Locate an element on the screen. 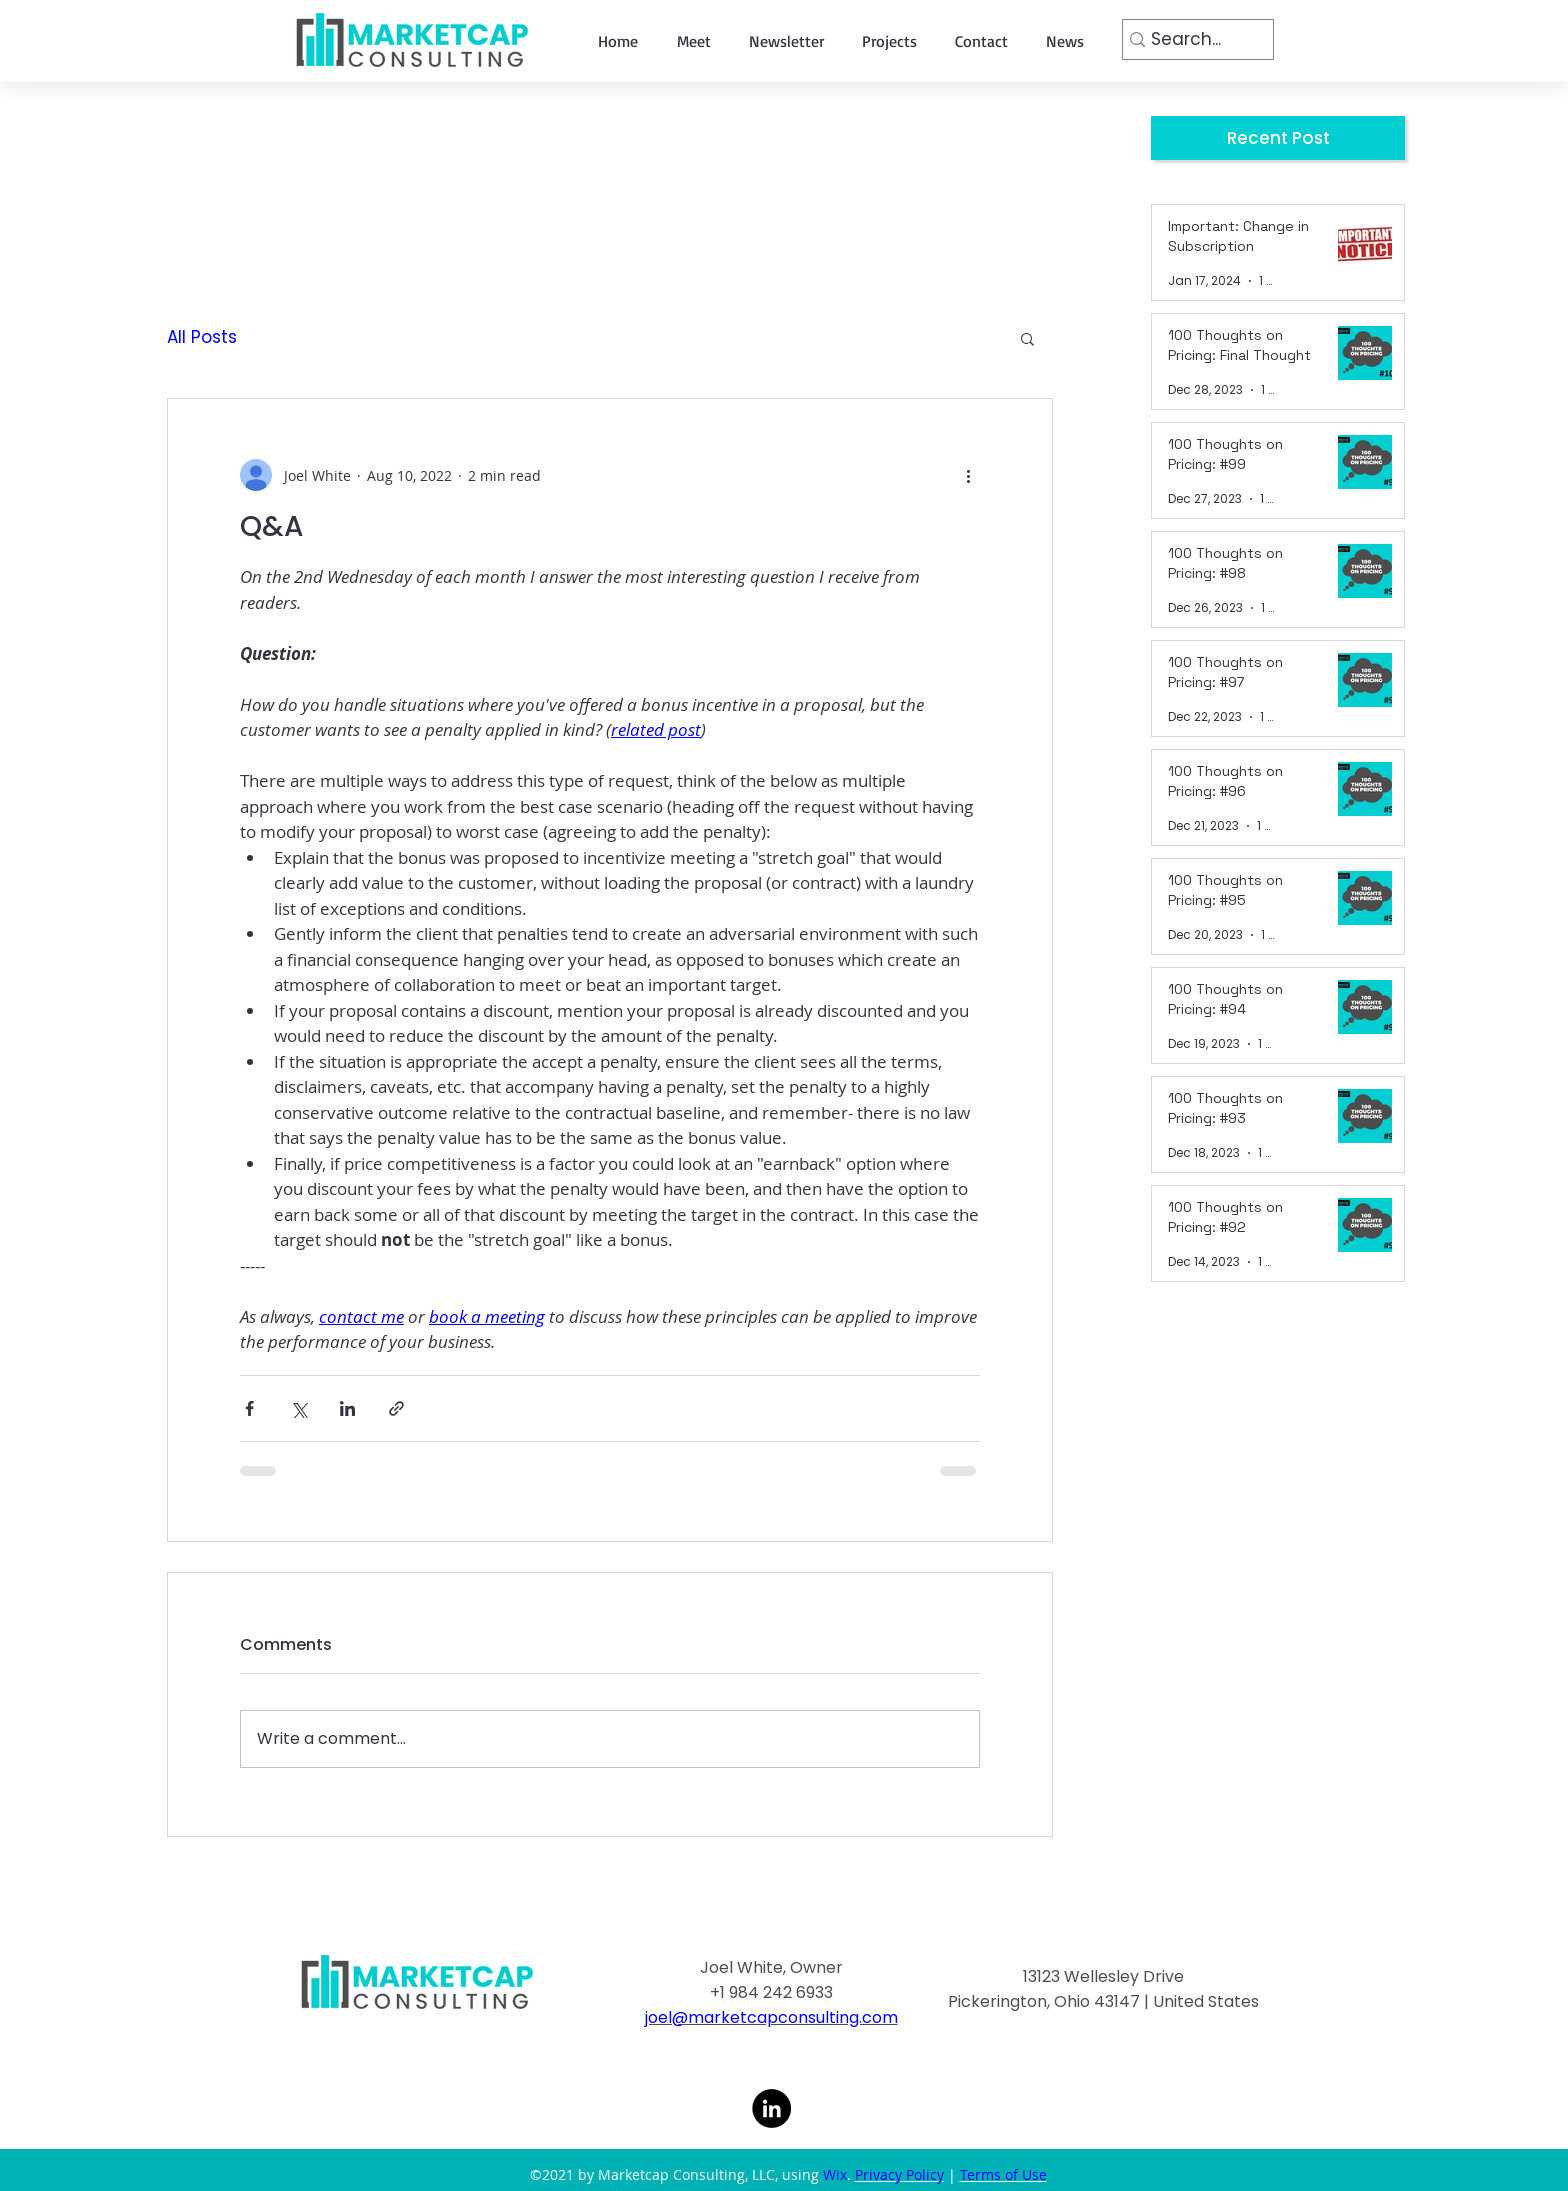 Image resolution: width=1568 pixels, height=2191 pixels. [Share via Facebook] is located at coordinates (249, 1408).